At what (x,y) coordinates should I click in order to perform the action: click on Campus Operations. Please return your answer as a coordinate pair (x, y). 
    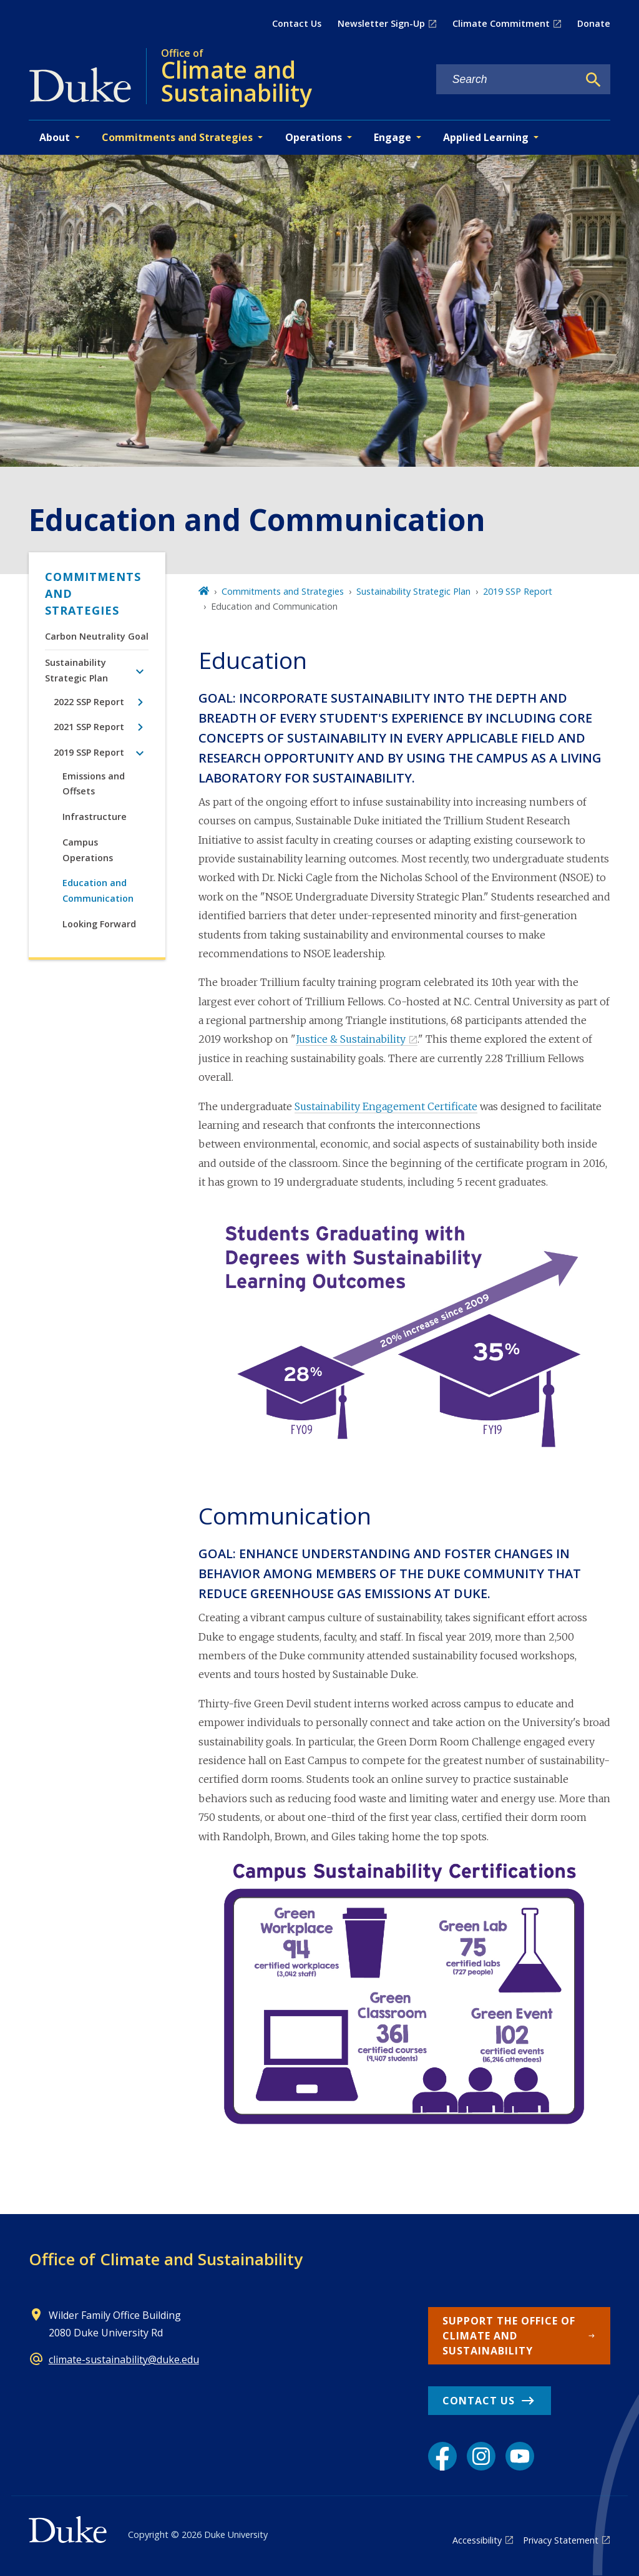
    Looking at the image, I should click on (87, 849).